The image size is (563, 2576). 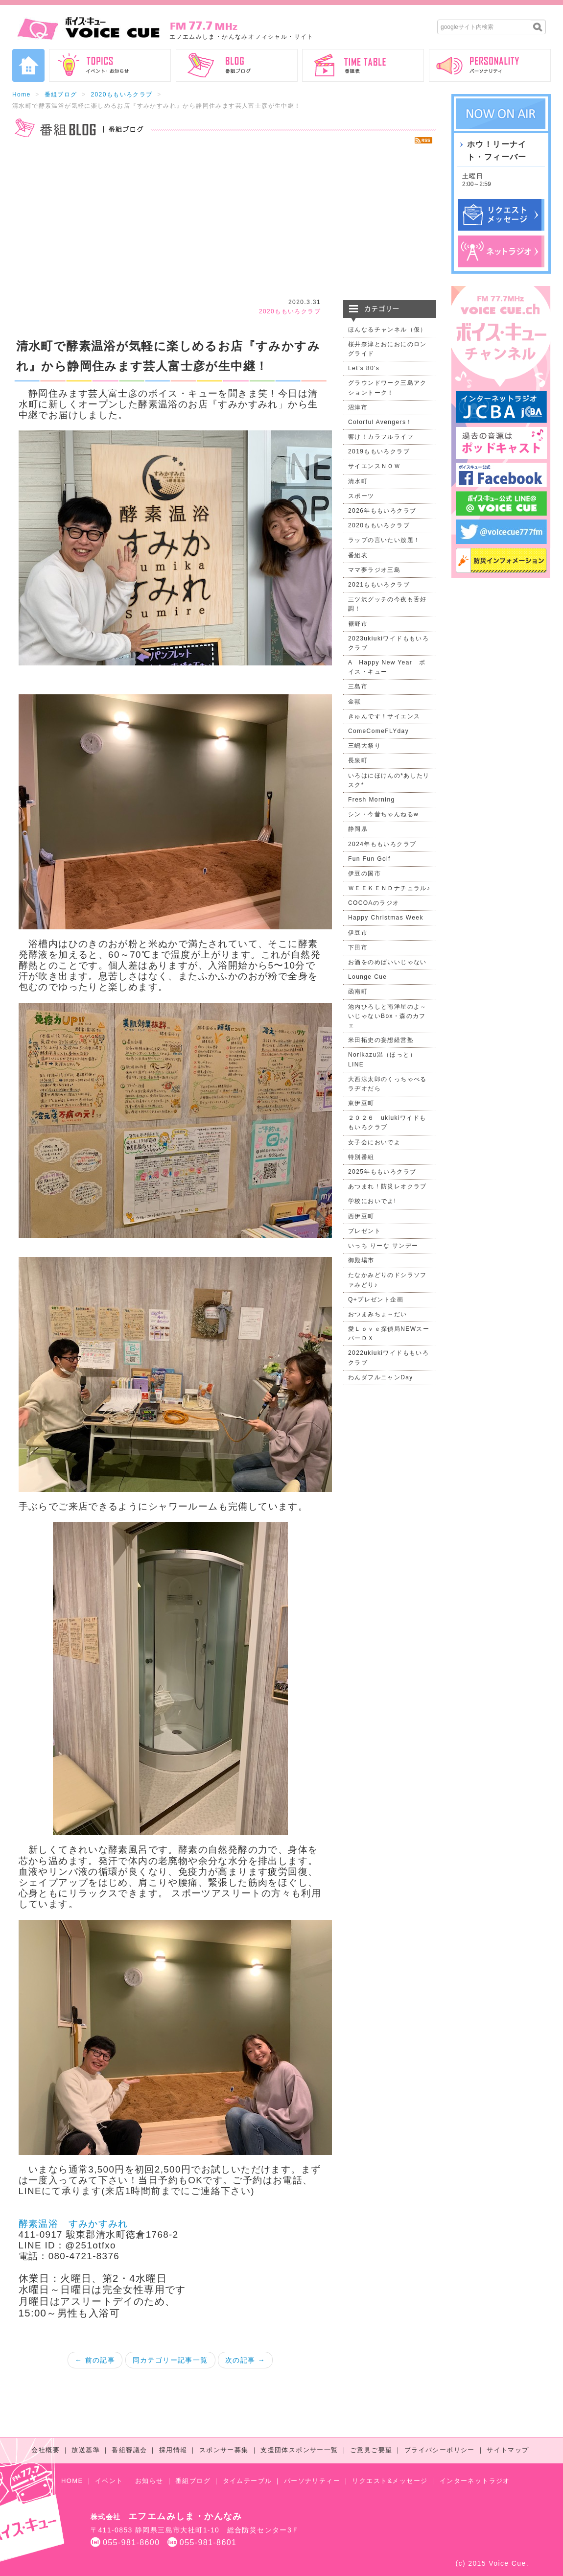 What do you see at coordinates (45, 2450) in the screenshot?
I see `会社概要` at bounding box center [45, 2450].